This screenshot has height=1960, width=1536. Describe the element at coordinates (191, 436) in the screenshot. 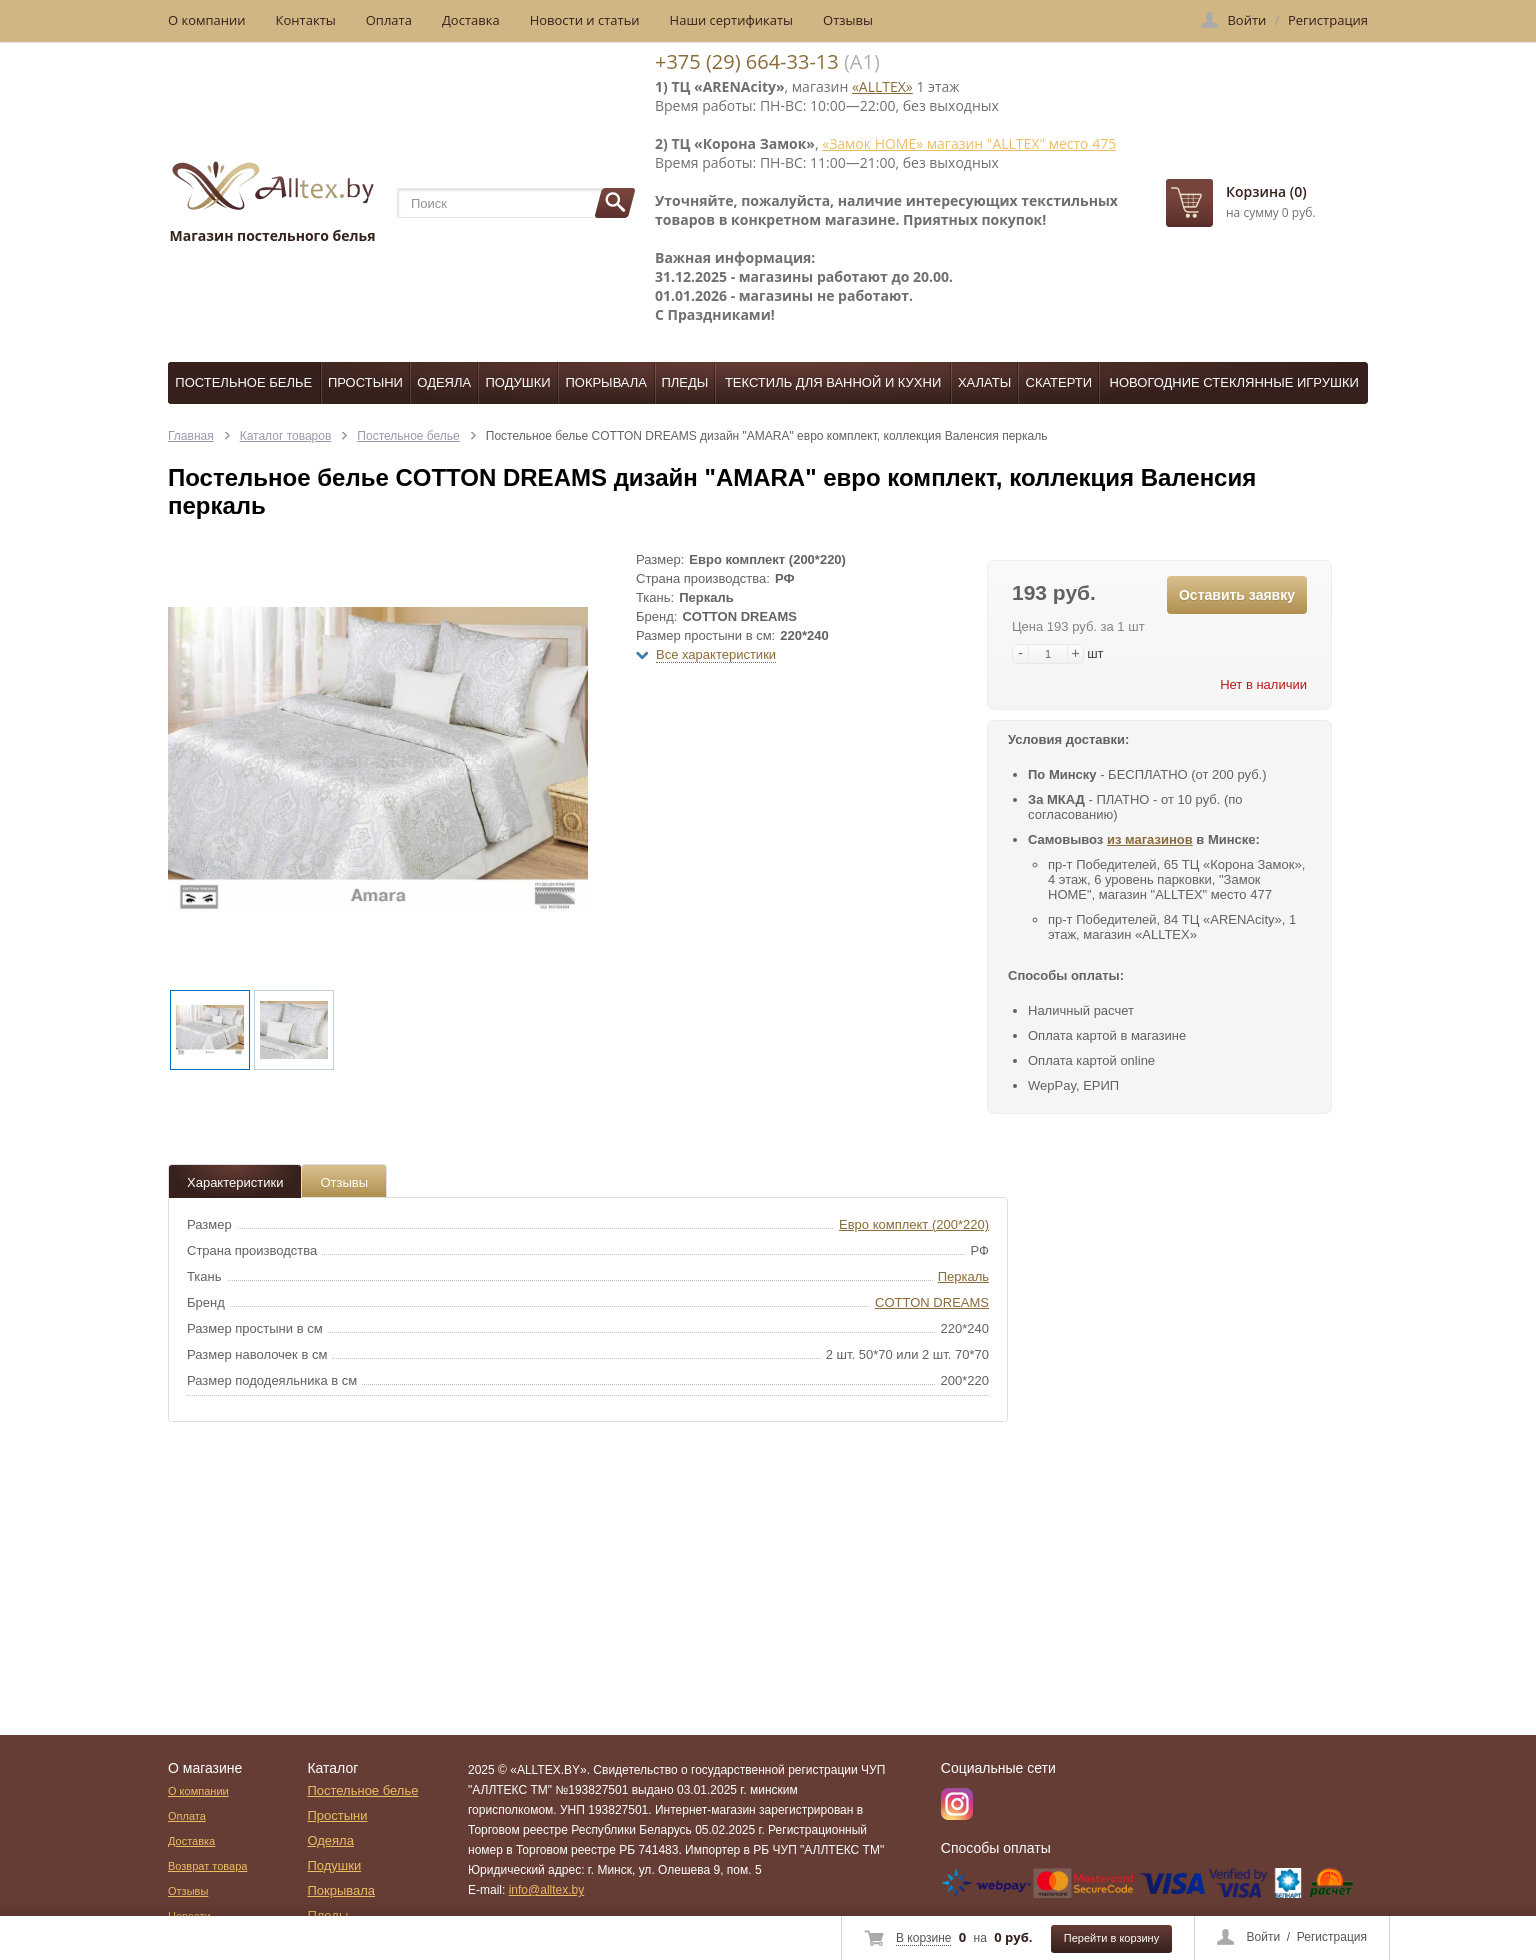

I see `Главная` at that location.